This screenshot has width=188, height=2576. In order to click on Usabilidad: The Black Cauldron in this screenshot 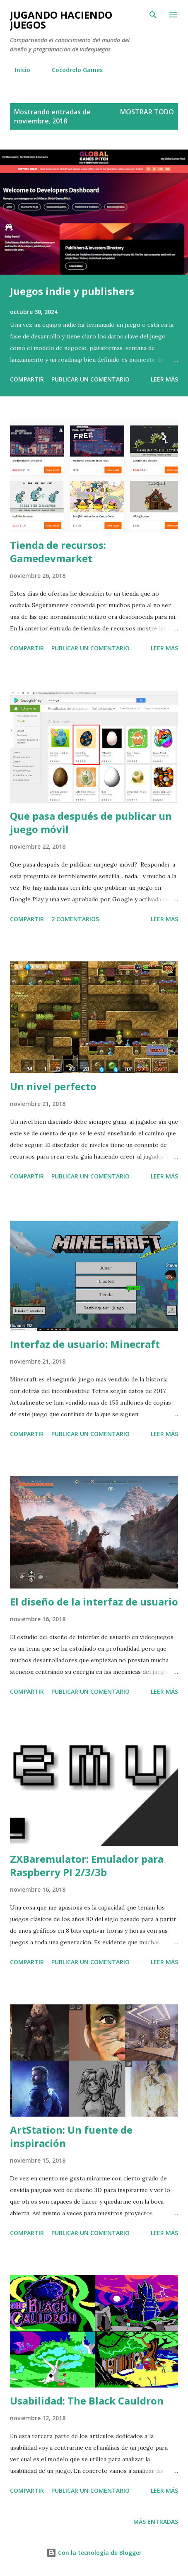, I will do `click(87, 2400)`.